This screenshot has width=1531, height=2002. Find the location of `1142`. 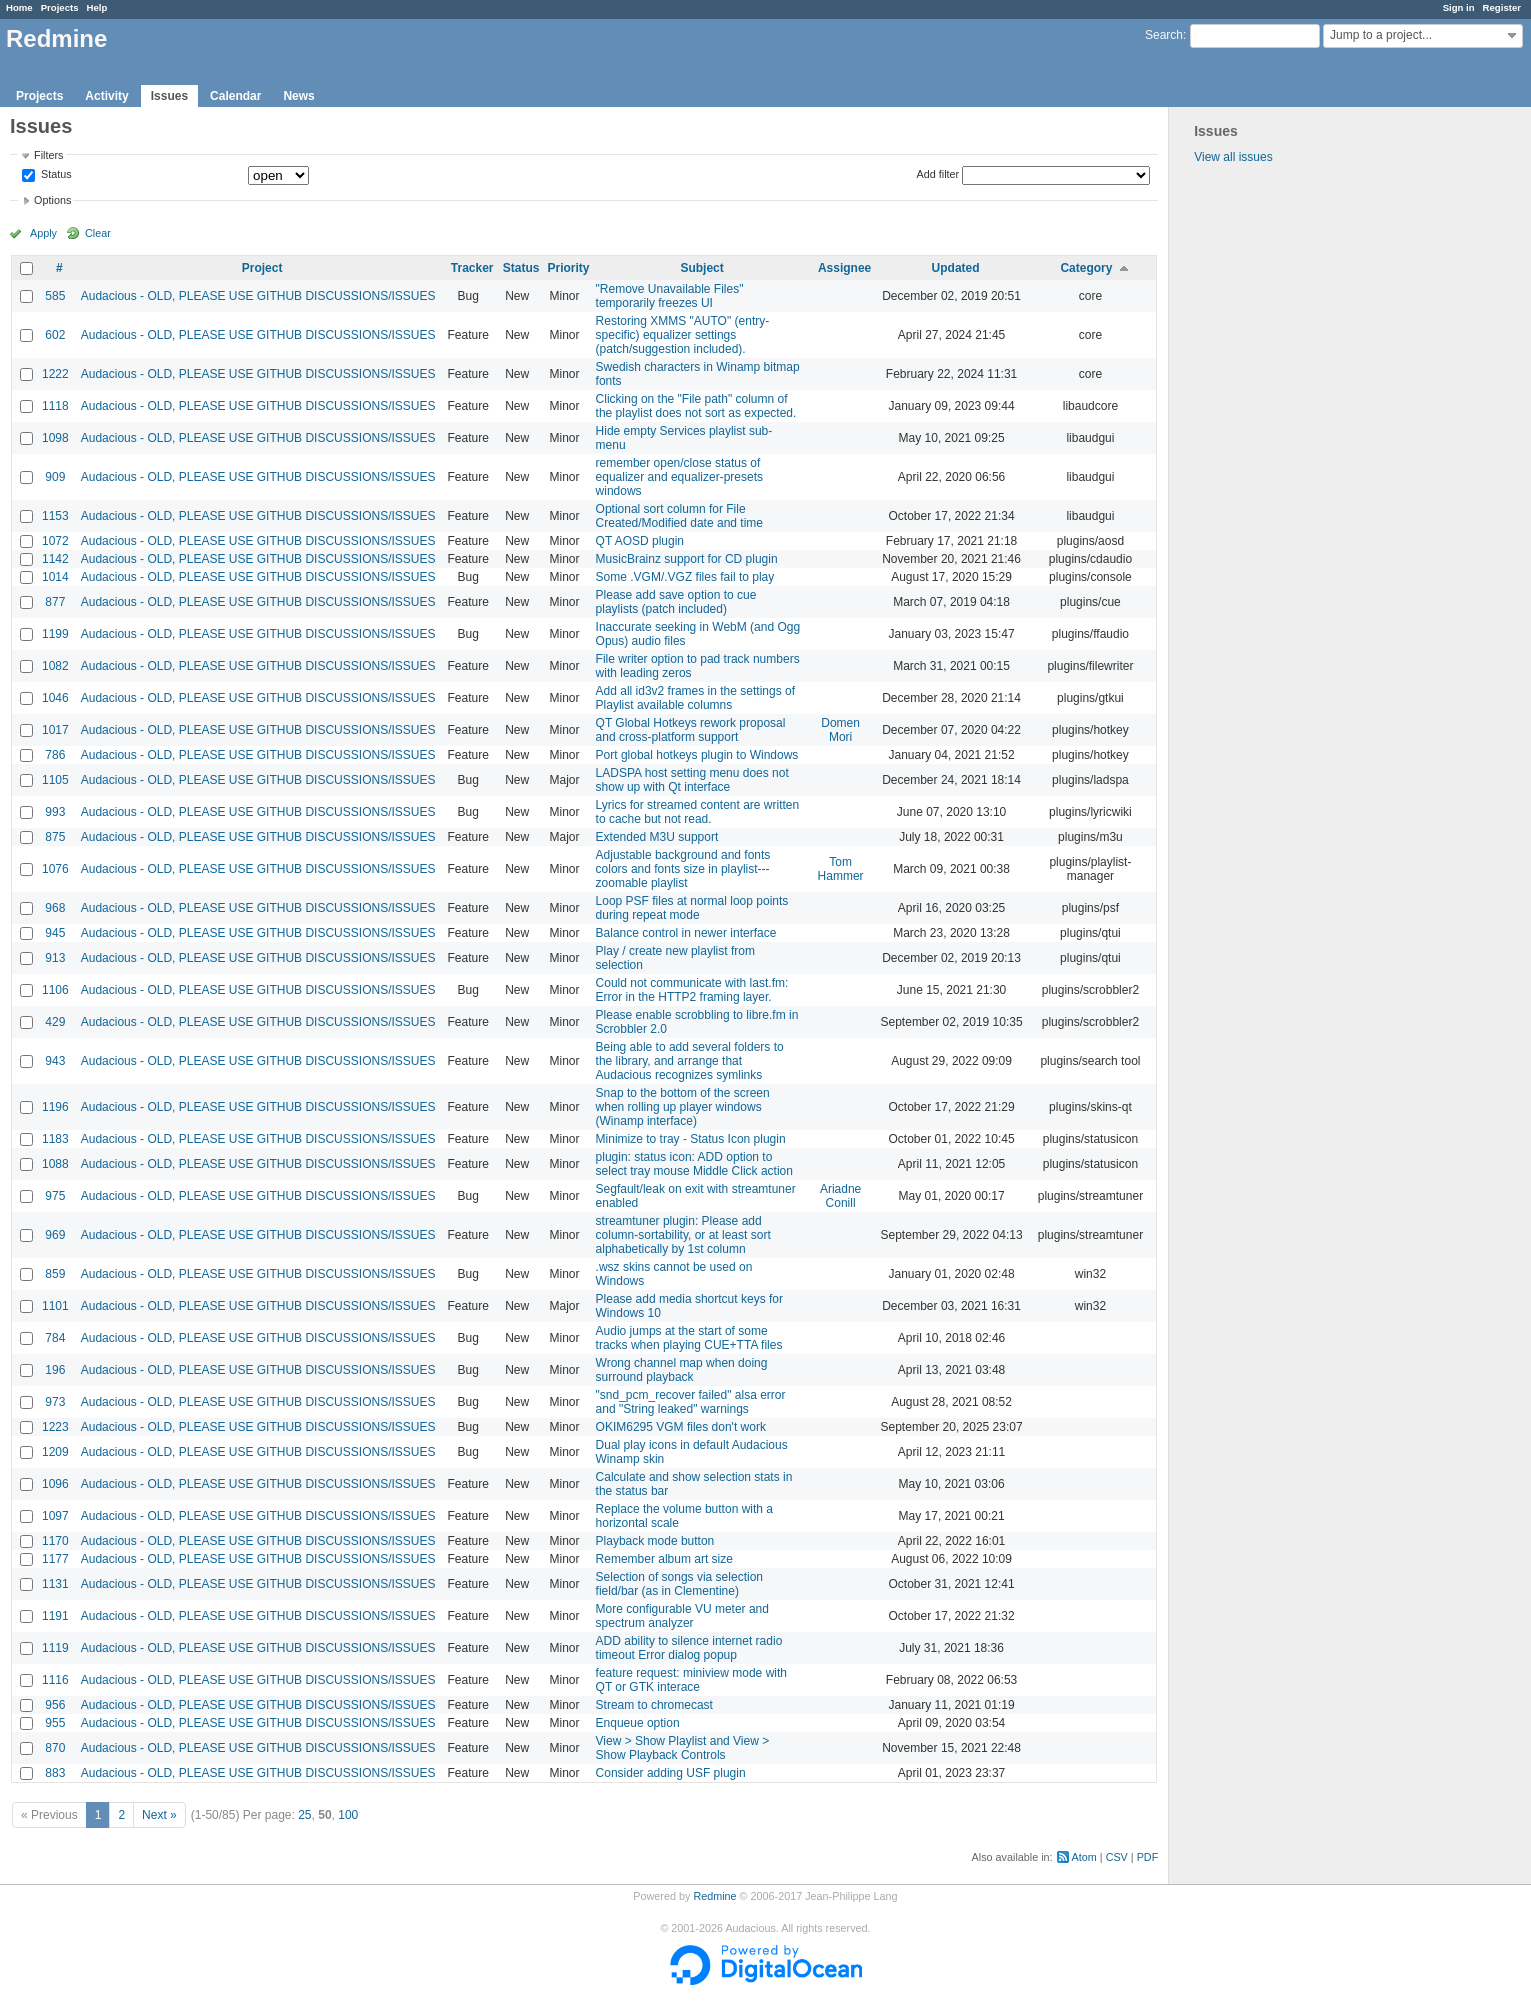

1142 is located at coordinates (55, 559).